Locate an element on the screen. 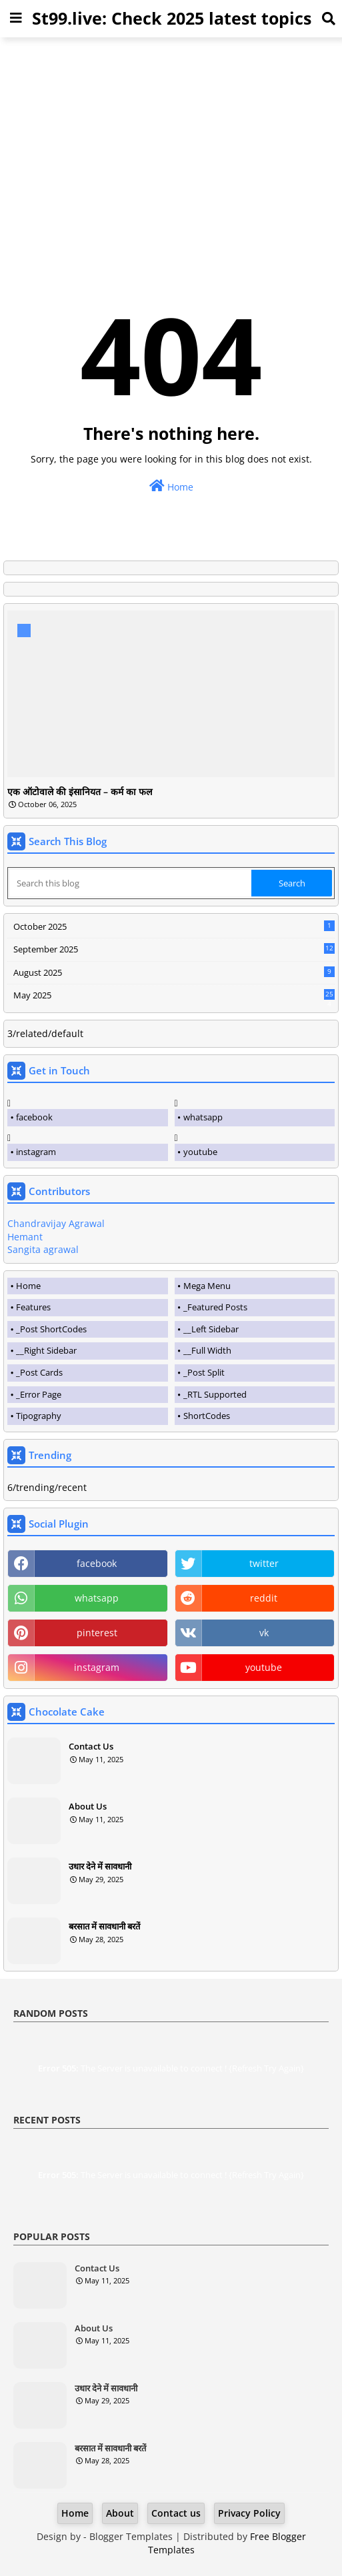  ShortCodes is located at coordinates (206, 1416).